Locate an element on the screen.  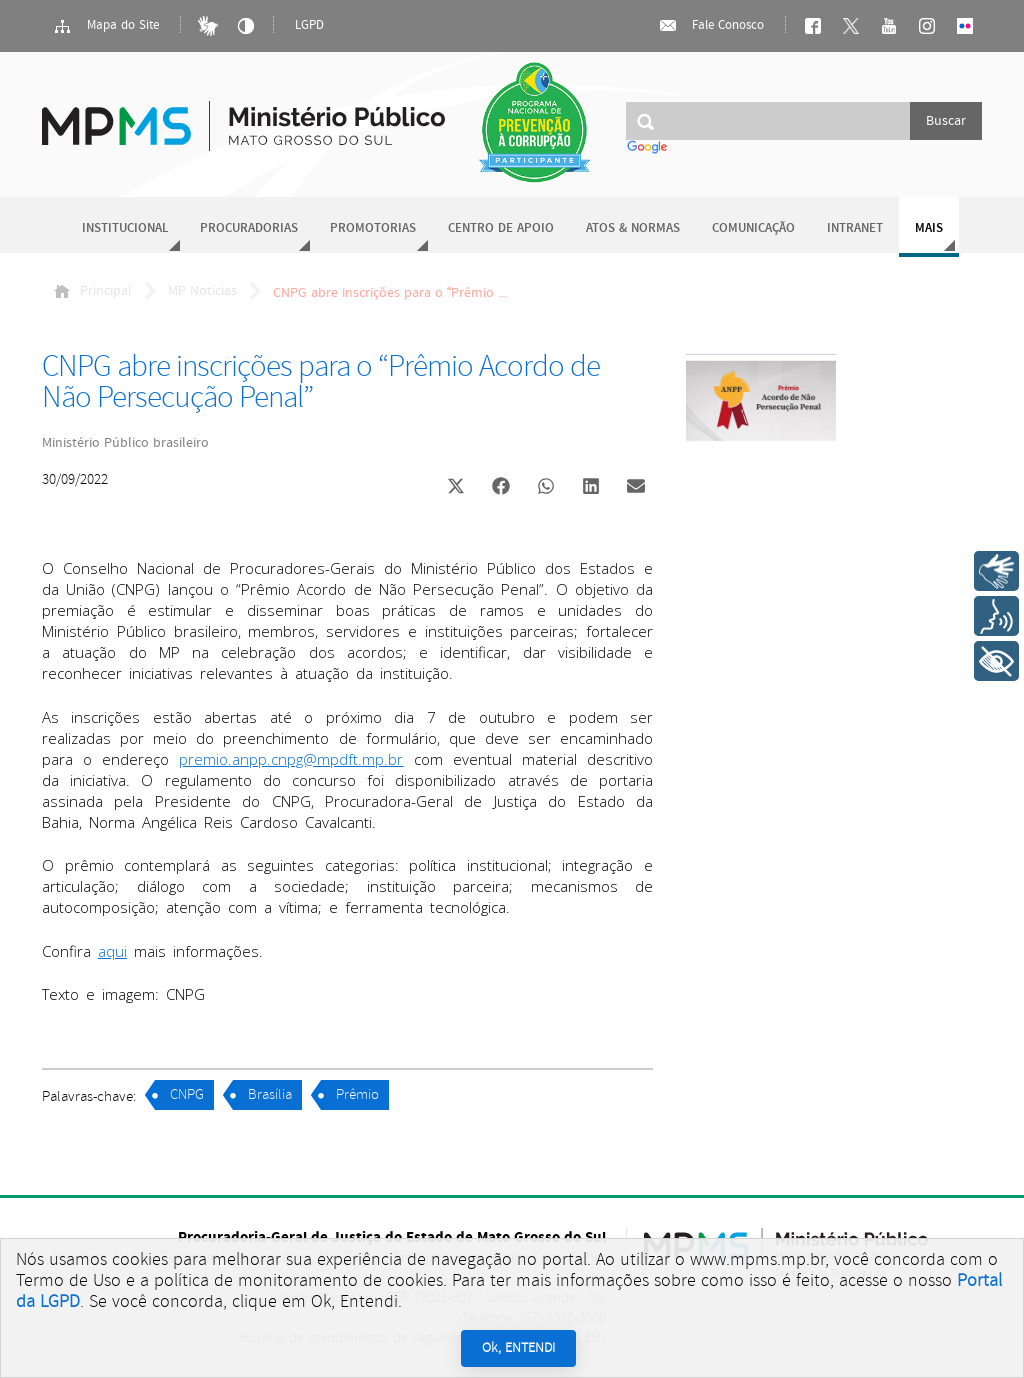
LGPD is located at coordinates (309, 25).